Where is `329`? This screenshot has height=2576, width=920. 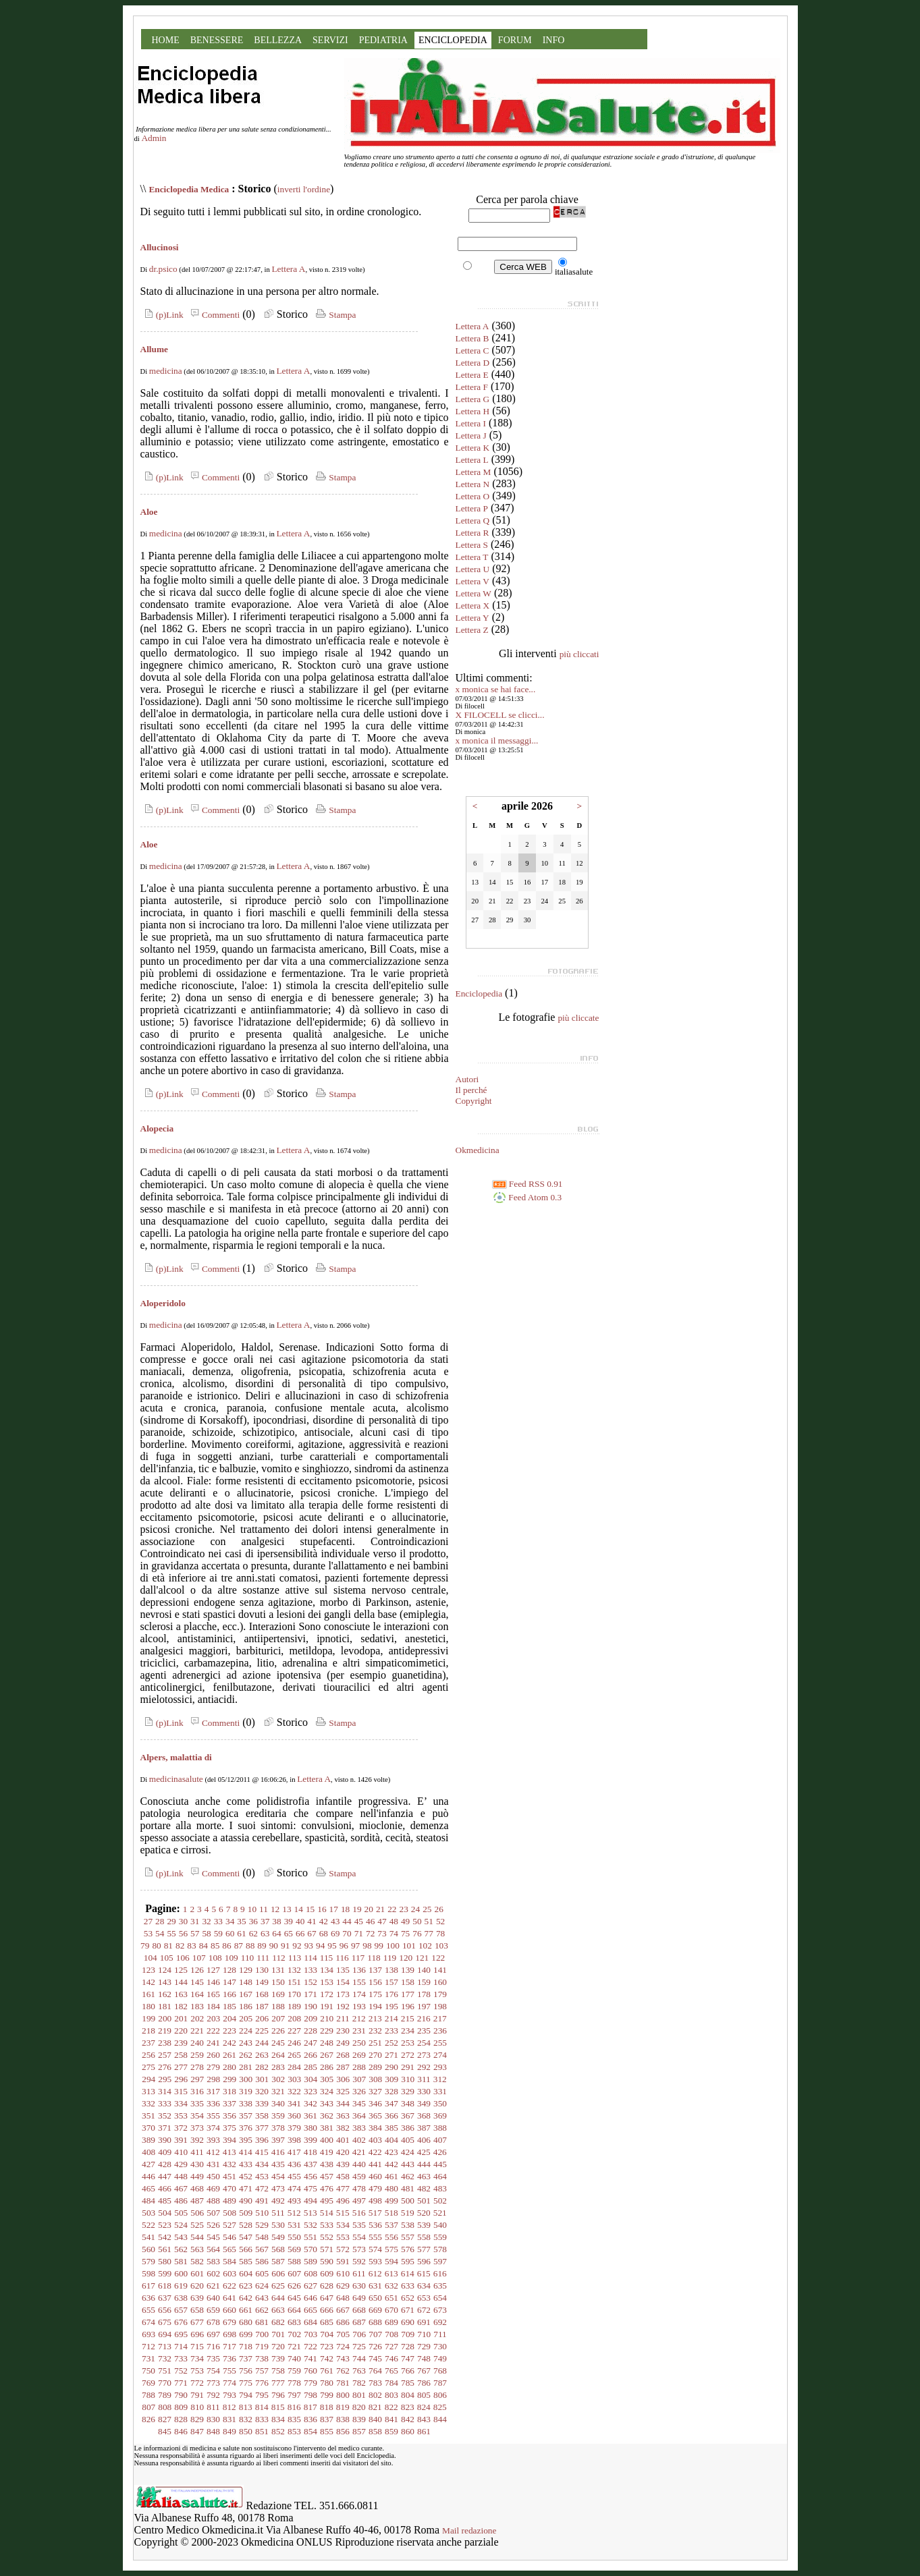 329 is located at coordinates (407, 2091).